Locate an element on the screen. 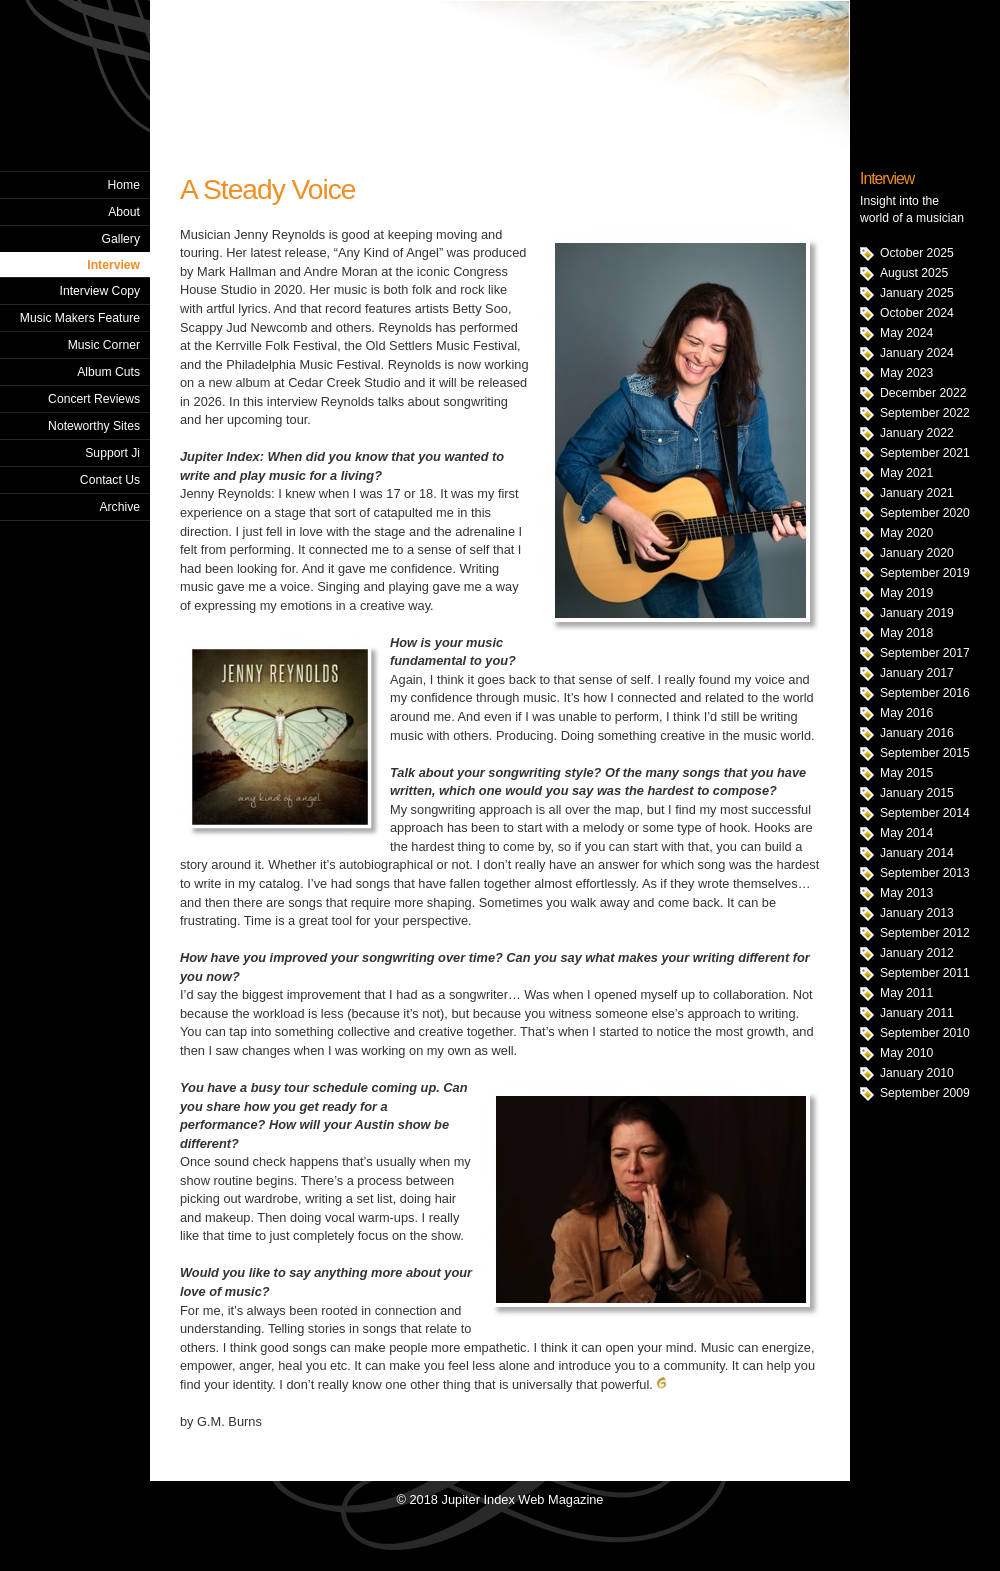 The image size is (1000, 1571). May 2018 is located at coordinates (906, 633).